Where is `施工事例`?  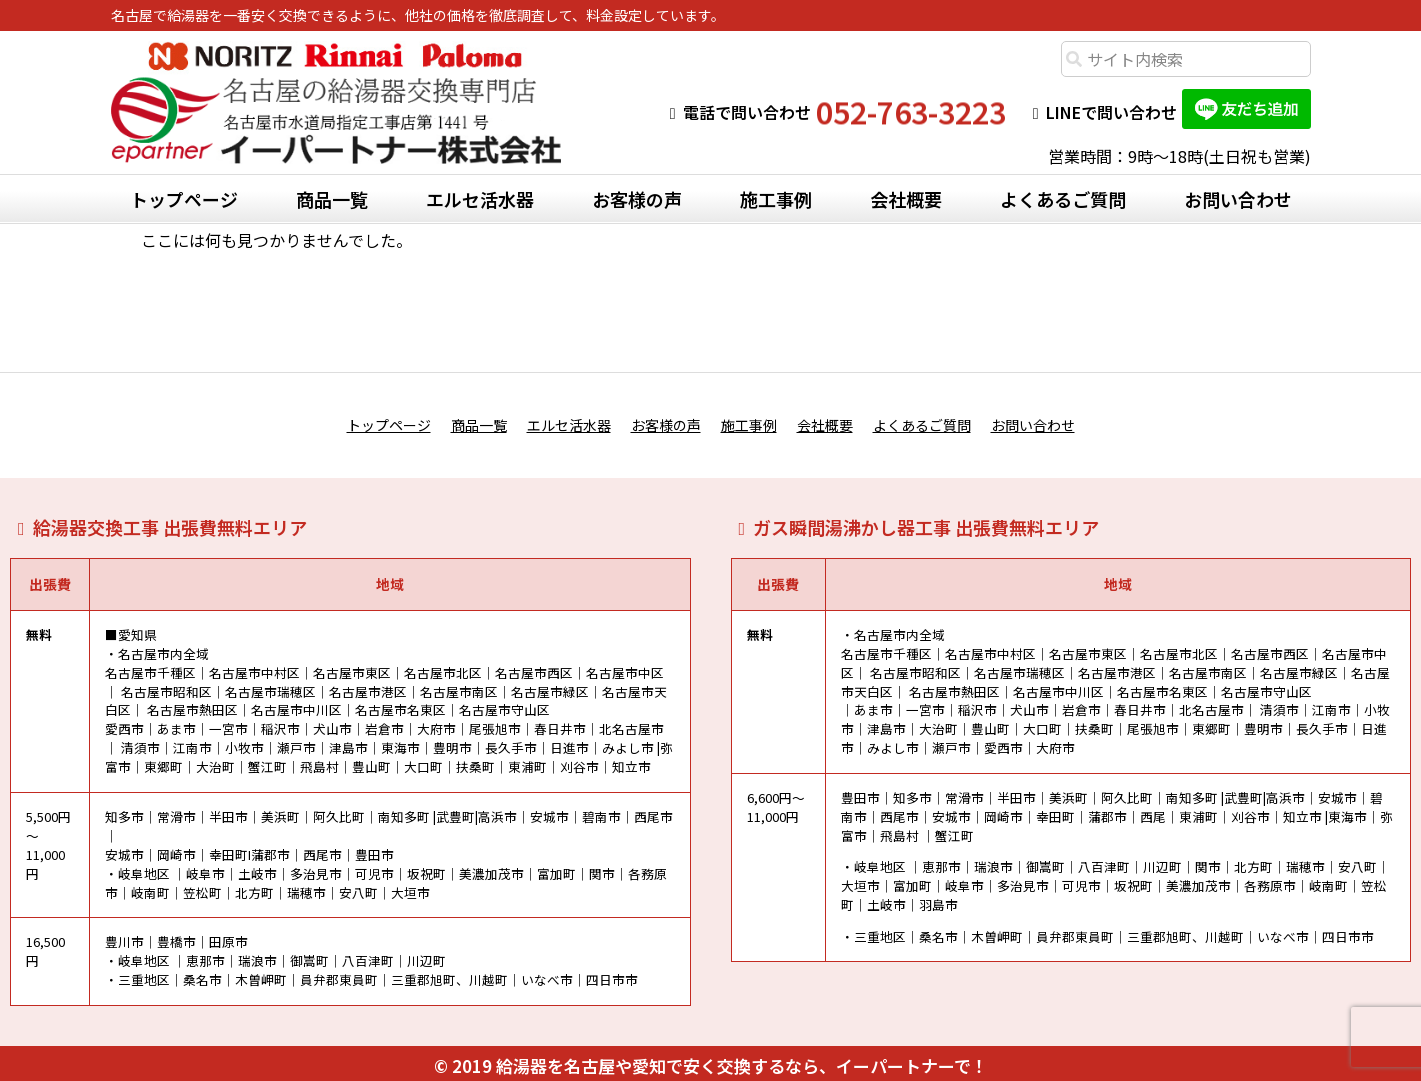 施工事例 is located at coordinates (776, 199).